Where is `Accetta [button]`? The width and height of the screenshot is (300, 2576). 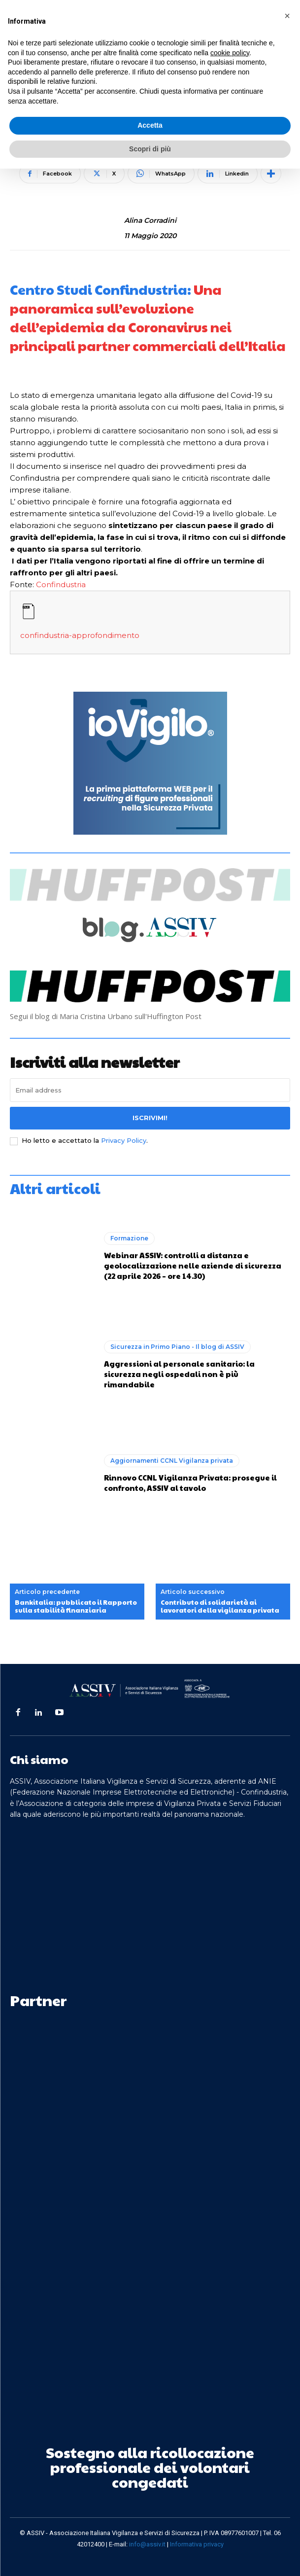 Accetta [button] is located at coordinates (150, 125).